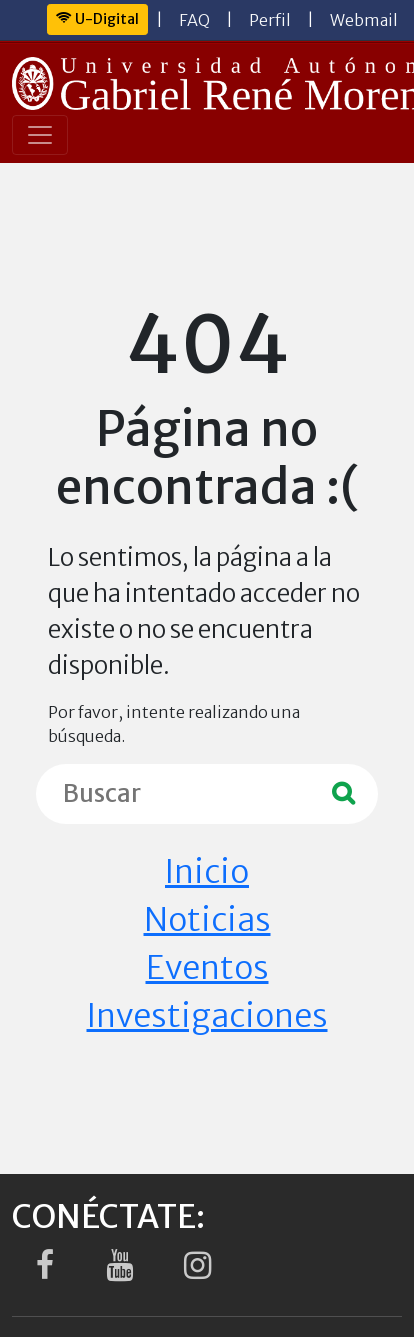  What do you see at coordinates (207, 1016) in the screenshot?
I see `Investigaciones` at bounding box center [207, 1016].